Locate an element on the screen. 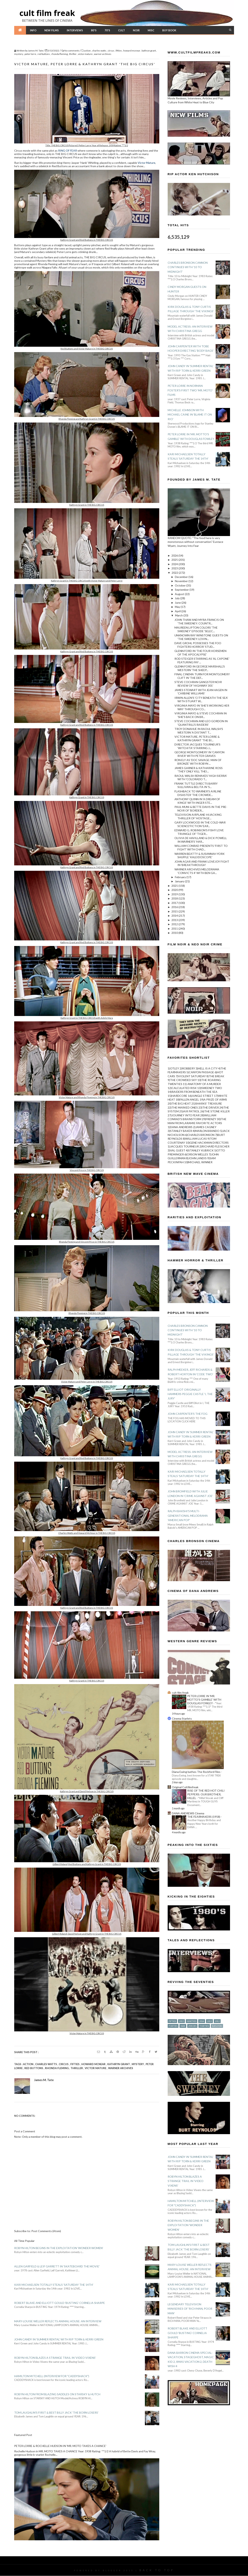  2019 is located at coordinates (174, 894).